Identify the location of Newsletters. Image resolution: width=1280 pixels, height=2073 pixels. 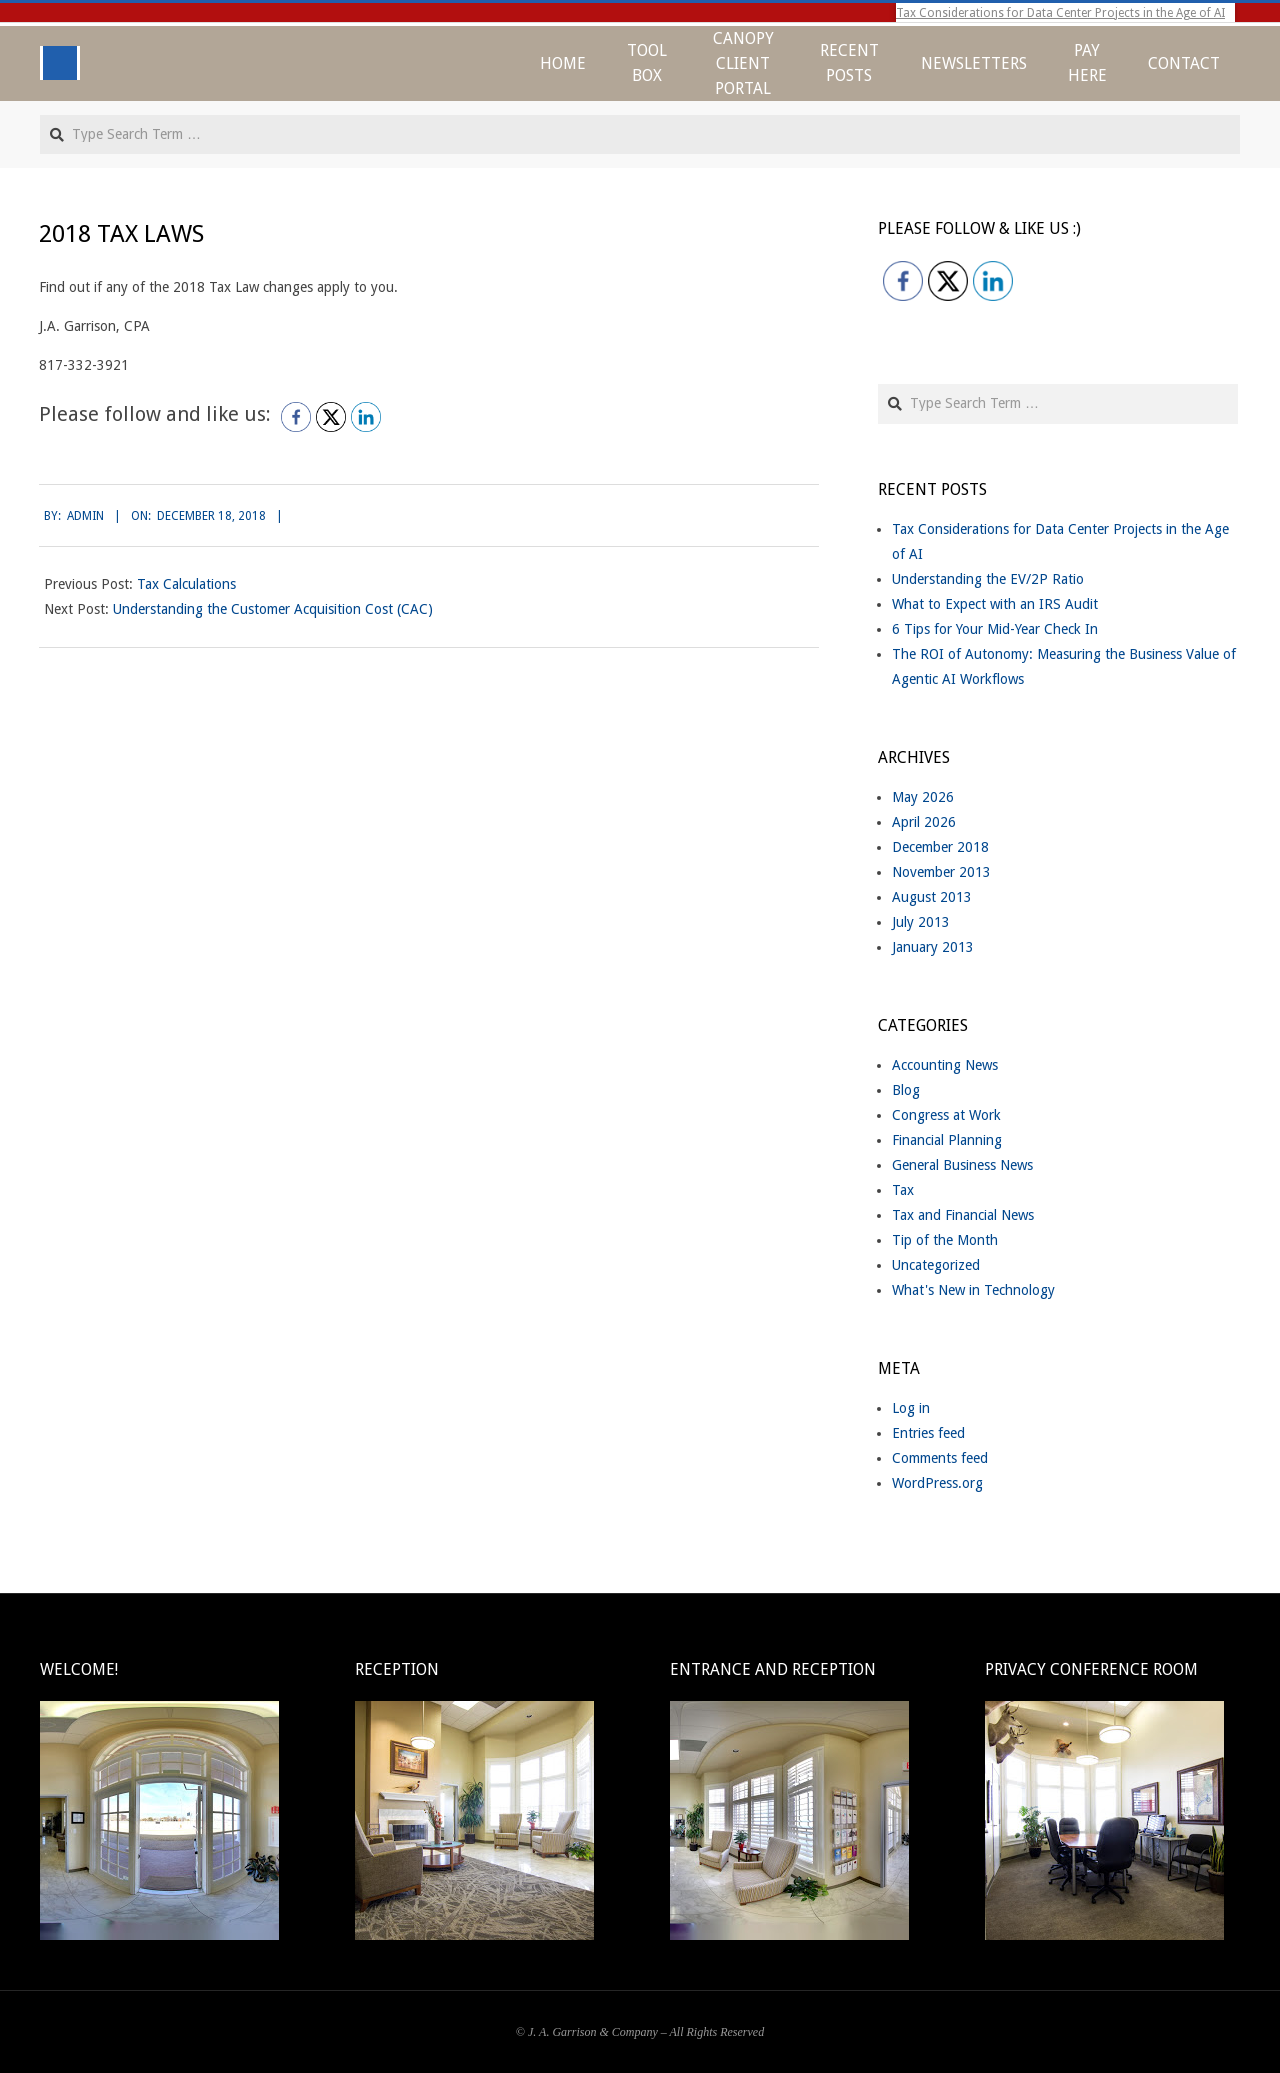
(974, 63).